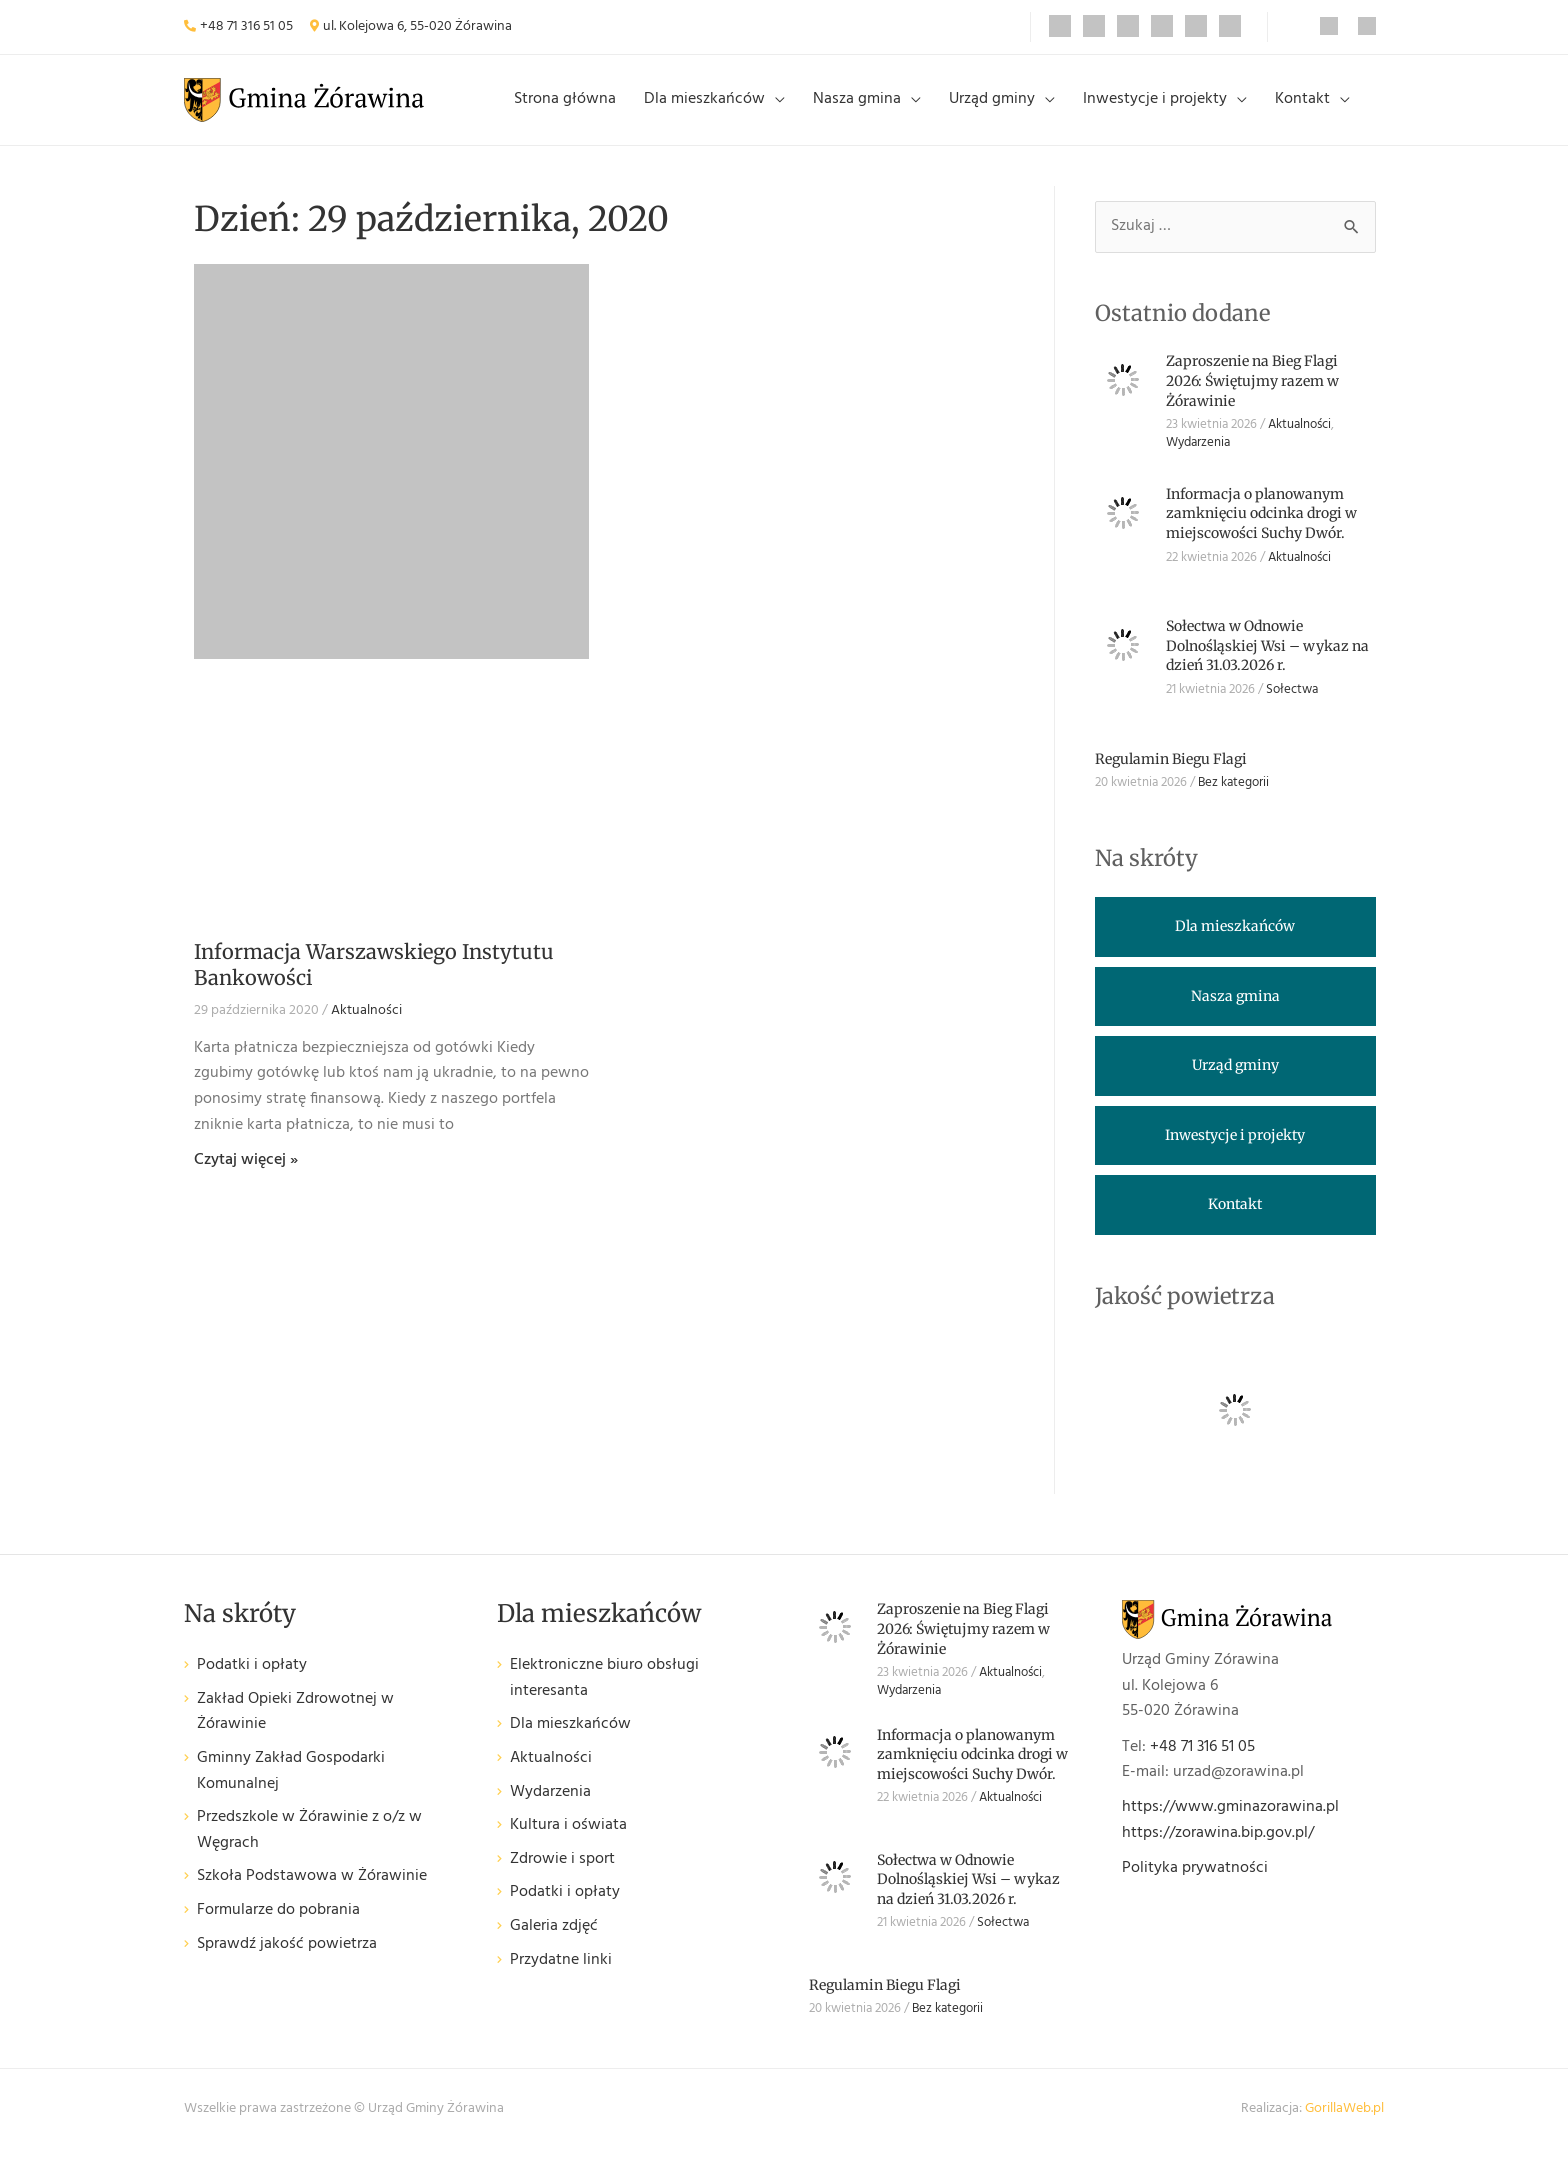  I want to click on Polityka prywatności, so click(1195, 1884).